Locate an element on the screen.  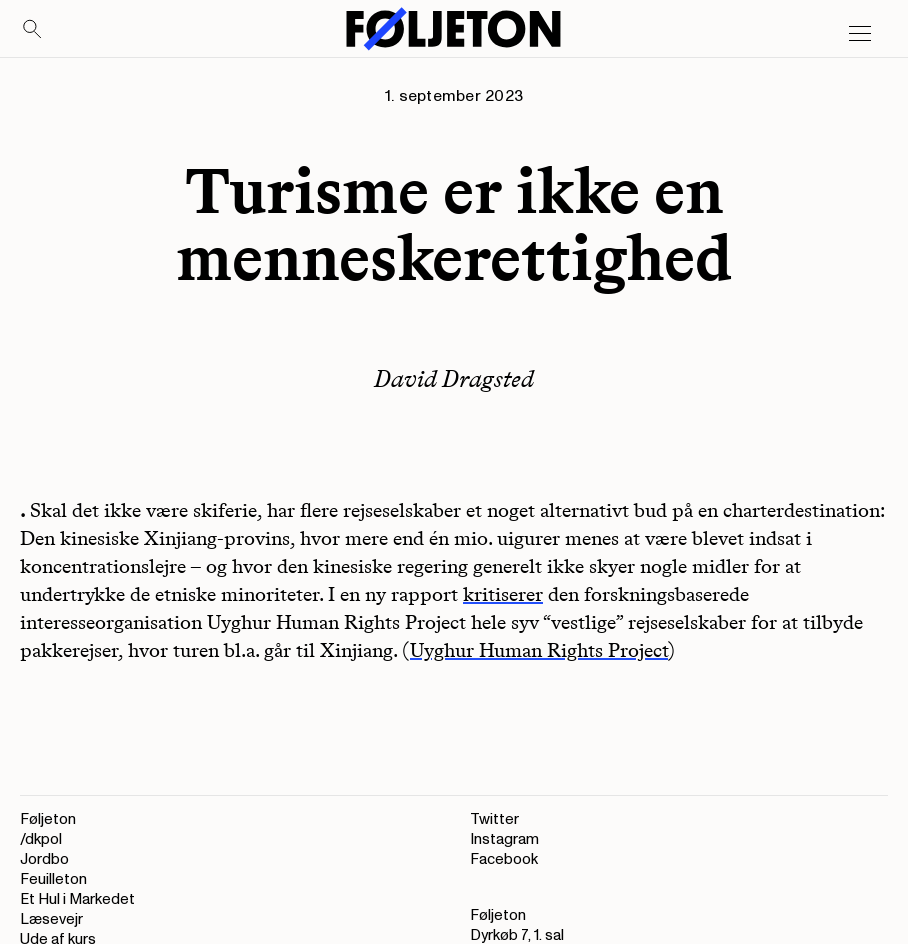
[Search] is located at coordinates (33, 30).